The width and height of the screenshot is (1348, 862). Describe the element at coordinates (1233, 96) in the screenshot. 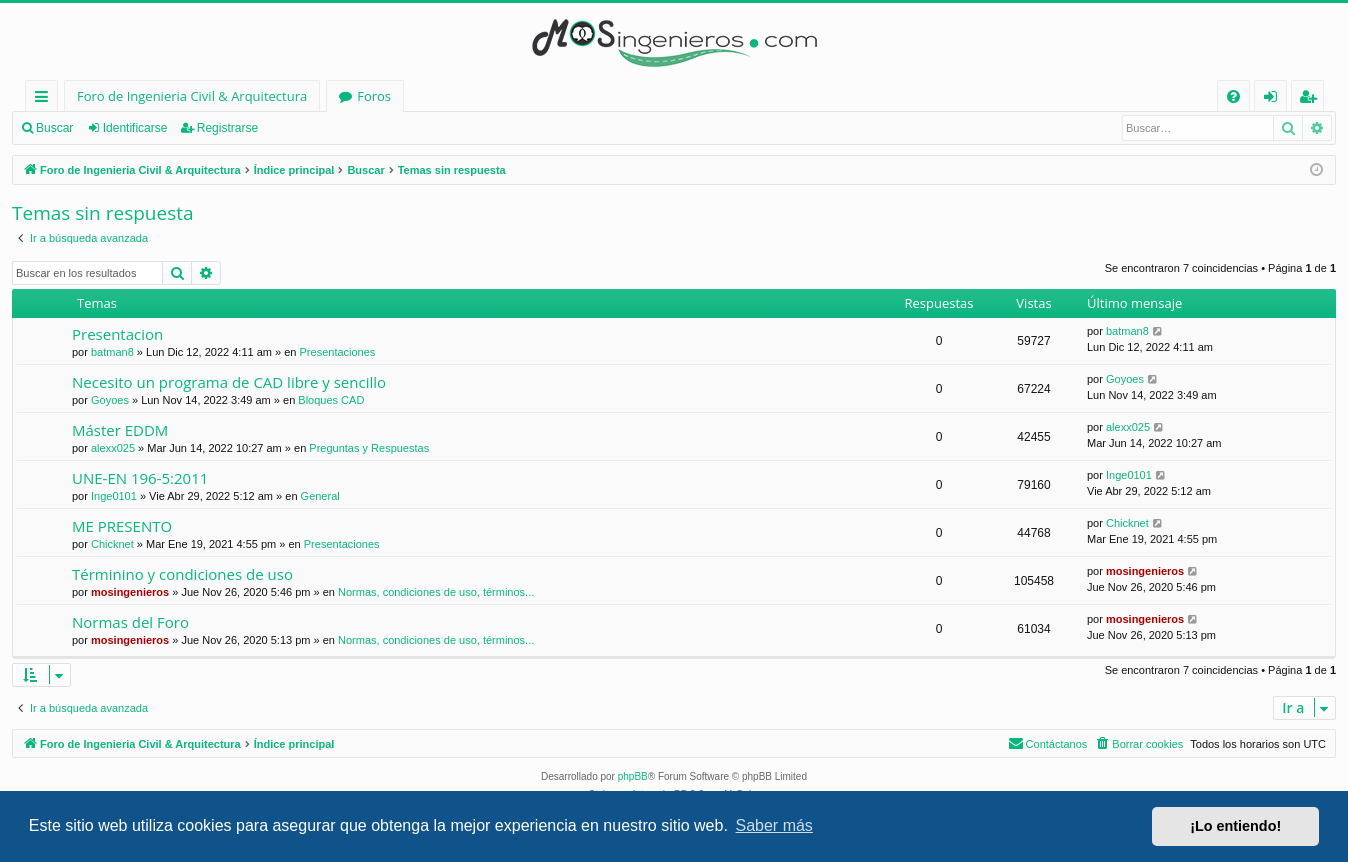

I see `[menuitem]` at that location.